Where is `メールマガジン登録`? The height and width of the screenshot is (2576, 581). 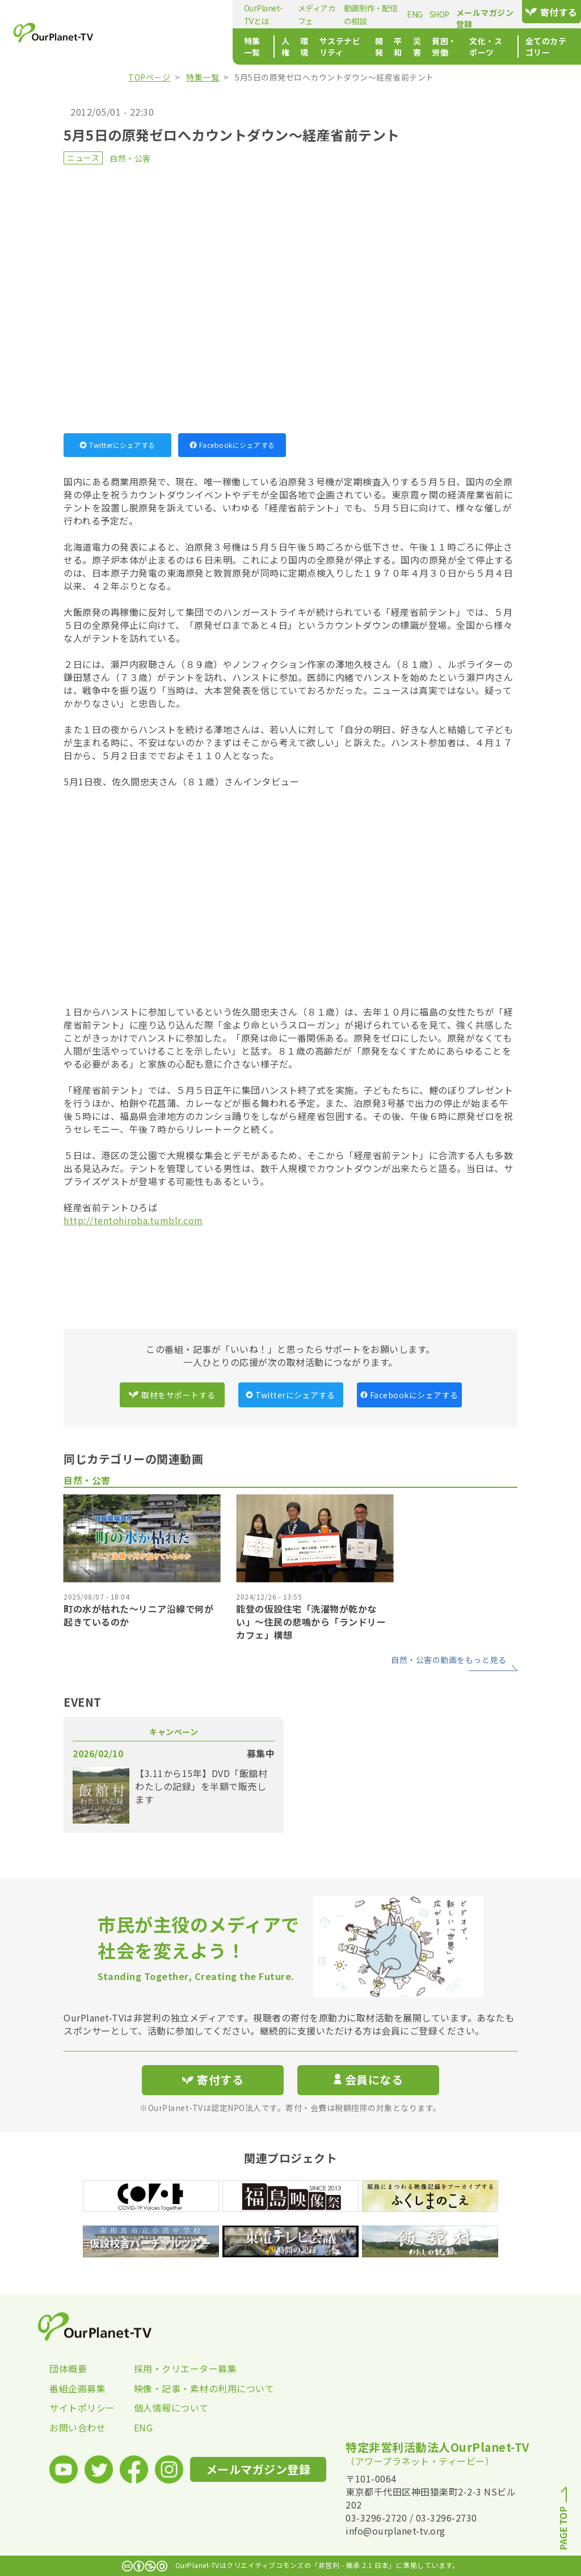 メールマガジン登録 is located at coordinates (464, 12).